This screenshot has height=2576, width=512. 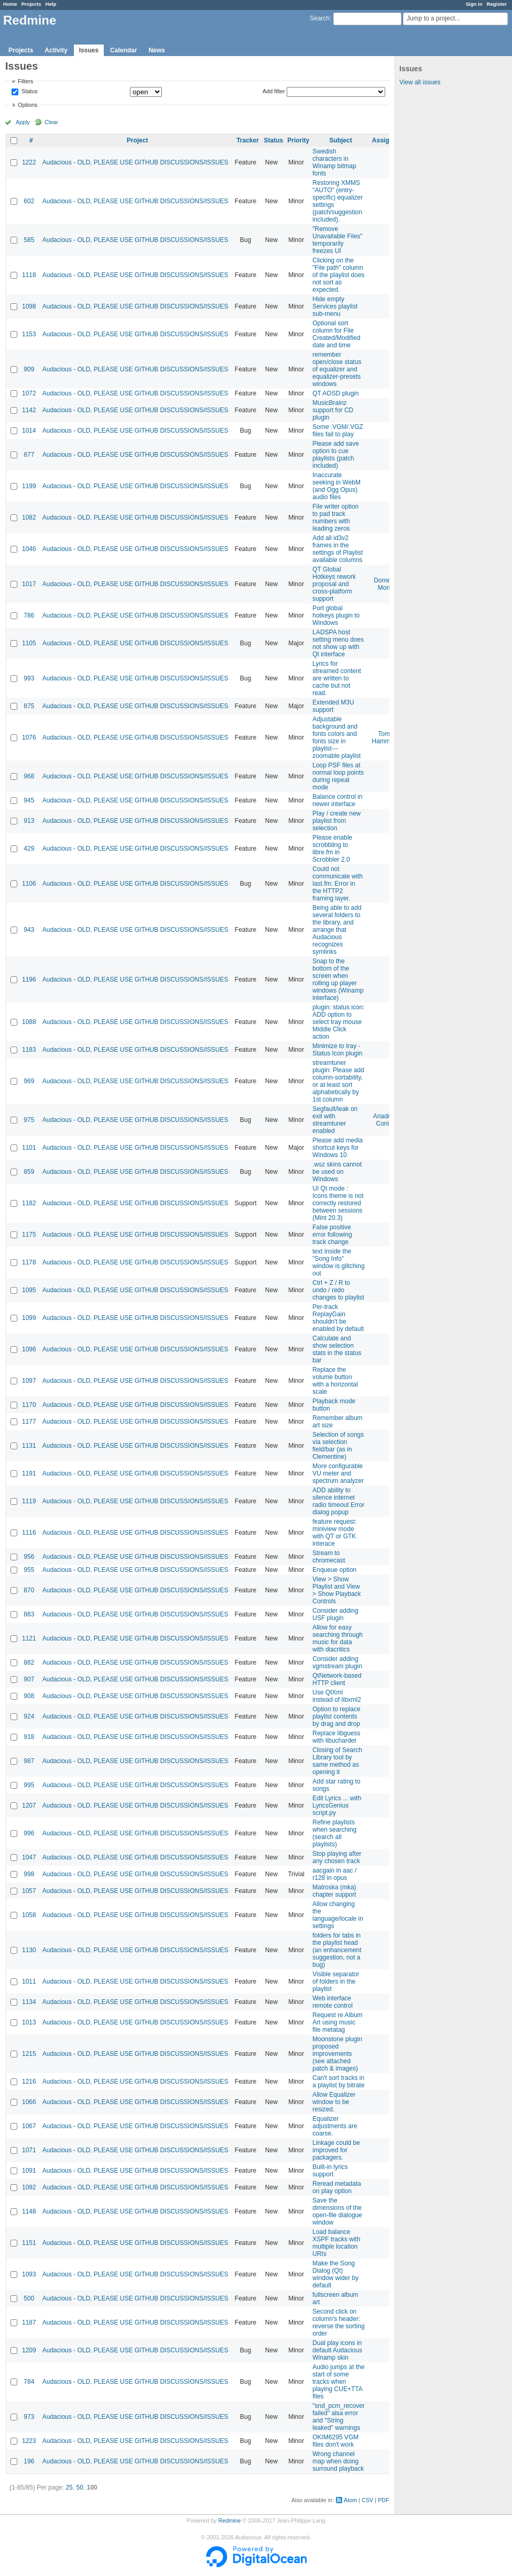 What do you see at coordinates (29, 1203) in the screenshot?
I see `1182` at bounding box center [29, 1203].